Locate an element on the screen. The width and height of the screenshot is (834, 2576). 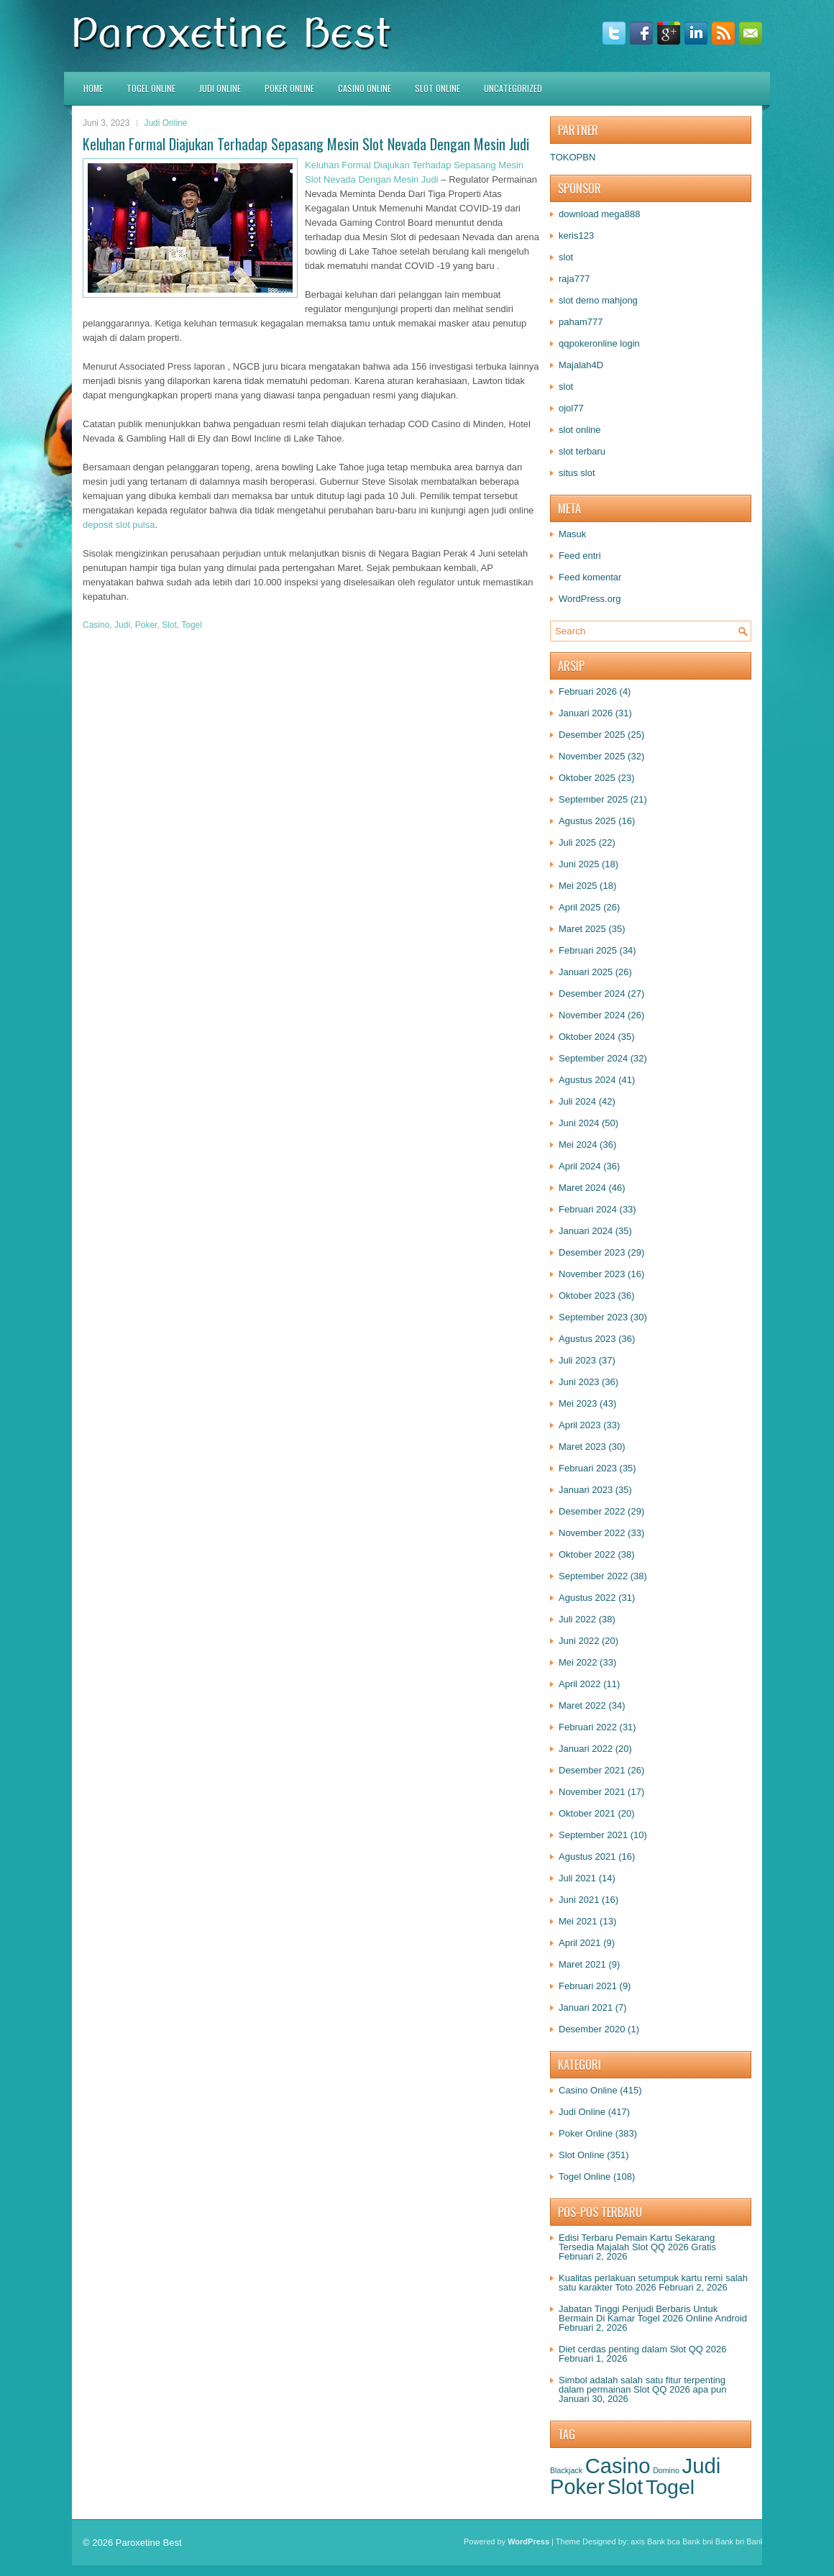
Mei 2025 is located at coordinates (578, 885).